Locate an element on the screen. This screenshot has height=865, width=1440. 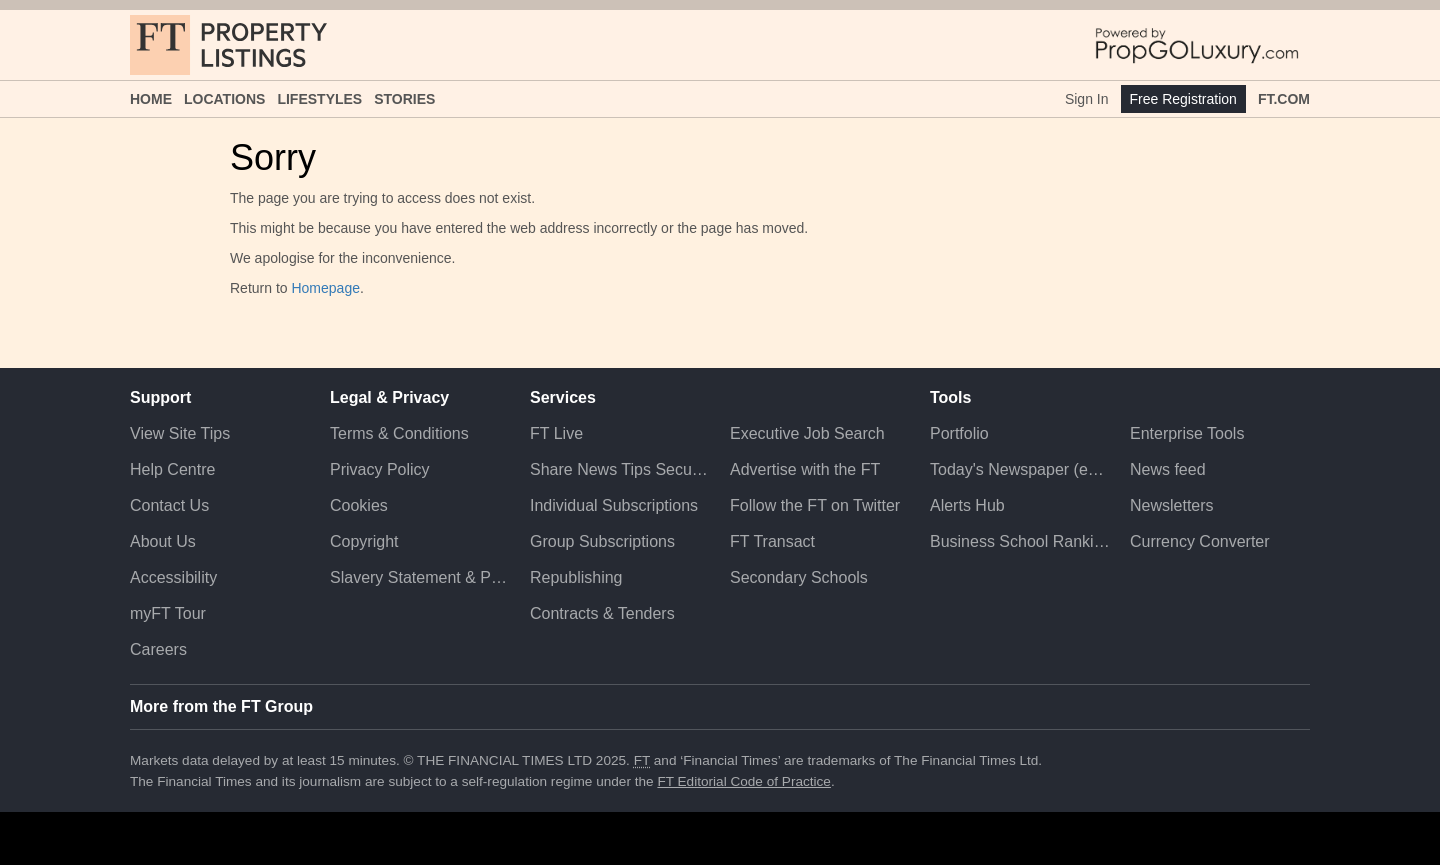
Republishing is located at coordinates (576, 577).